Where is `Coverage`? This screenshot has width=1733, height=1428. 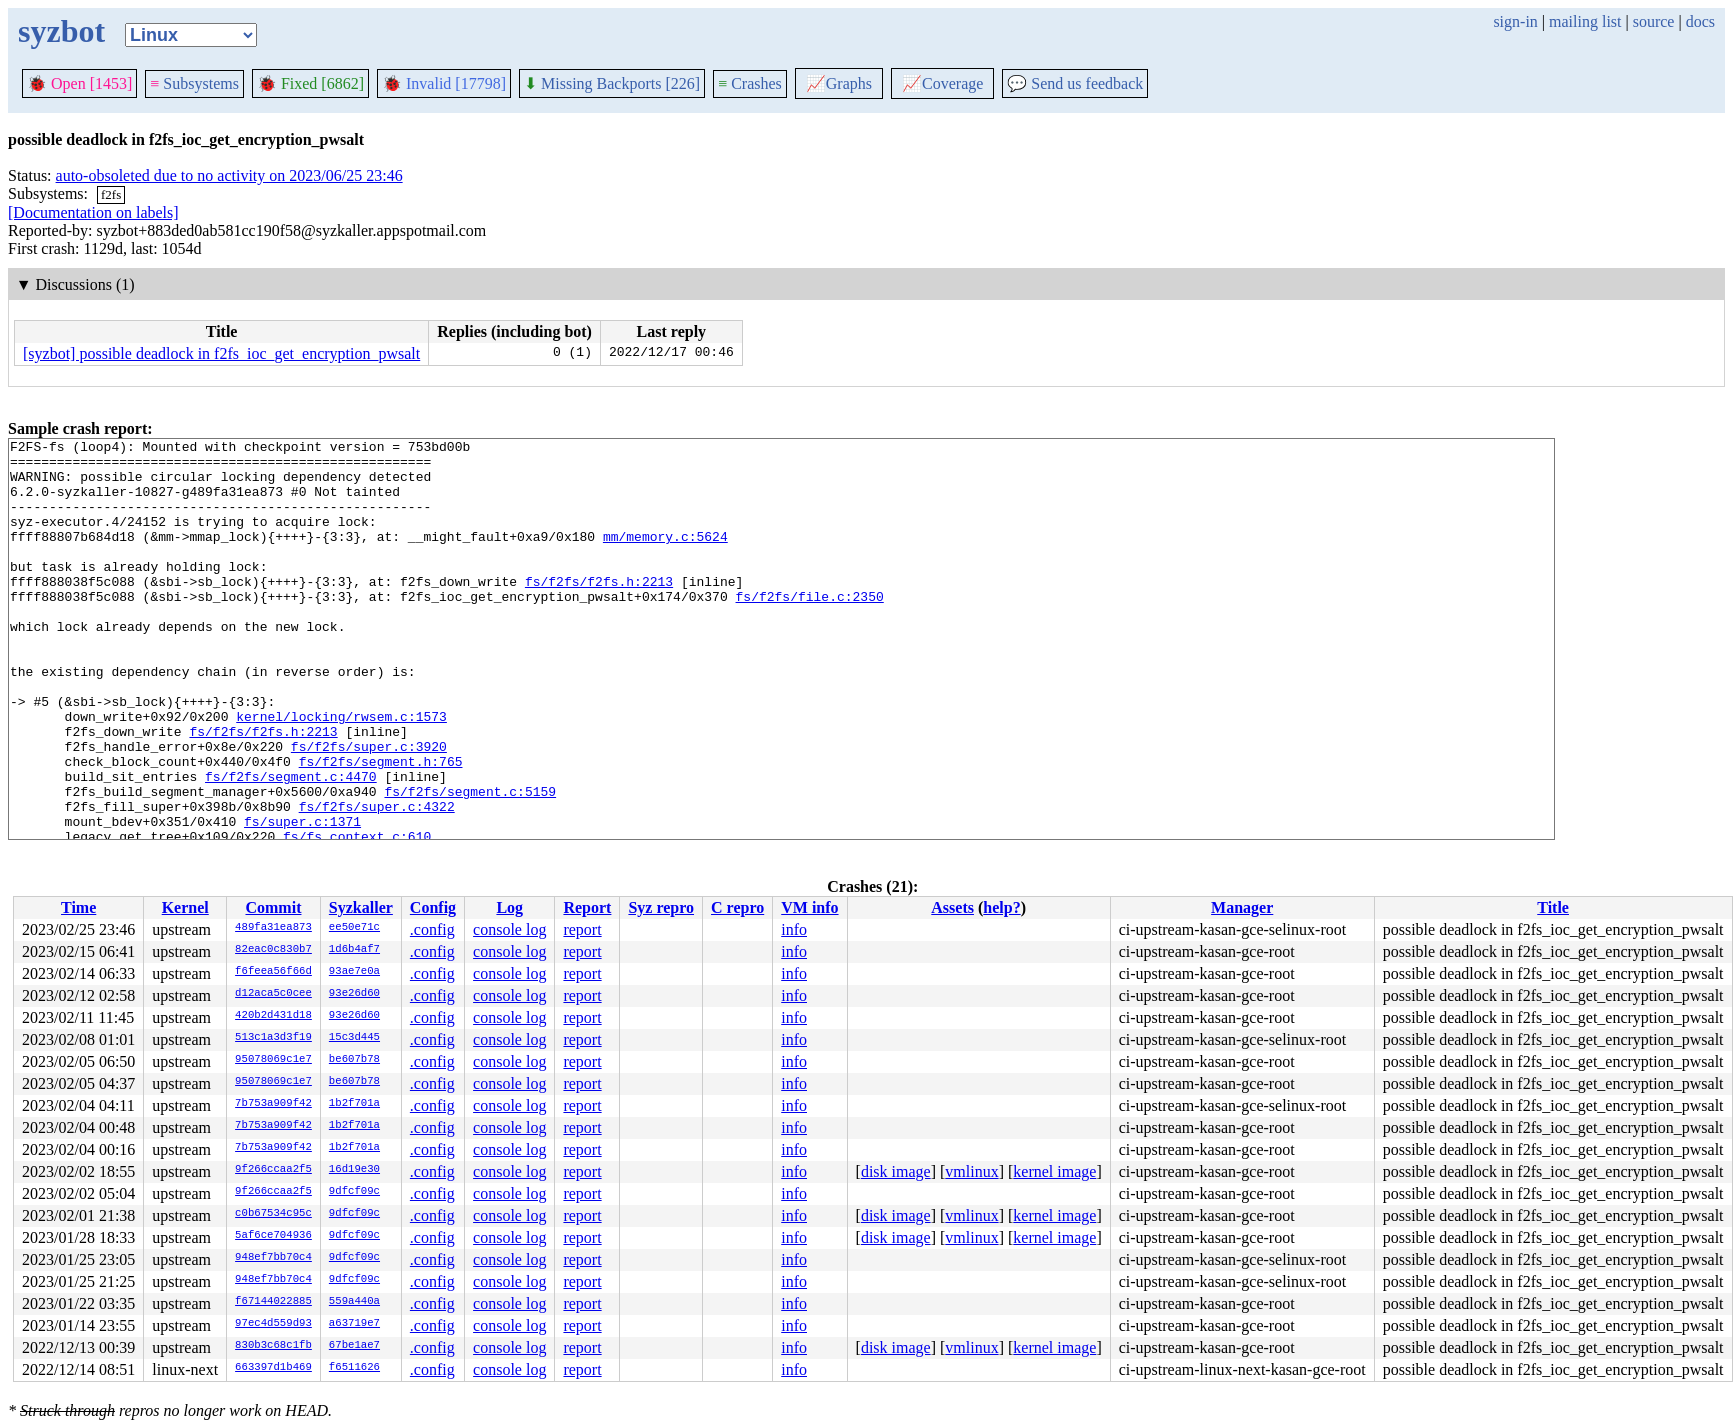
Coverage is located at coordinates (942, 83).